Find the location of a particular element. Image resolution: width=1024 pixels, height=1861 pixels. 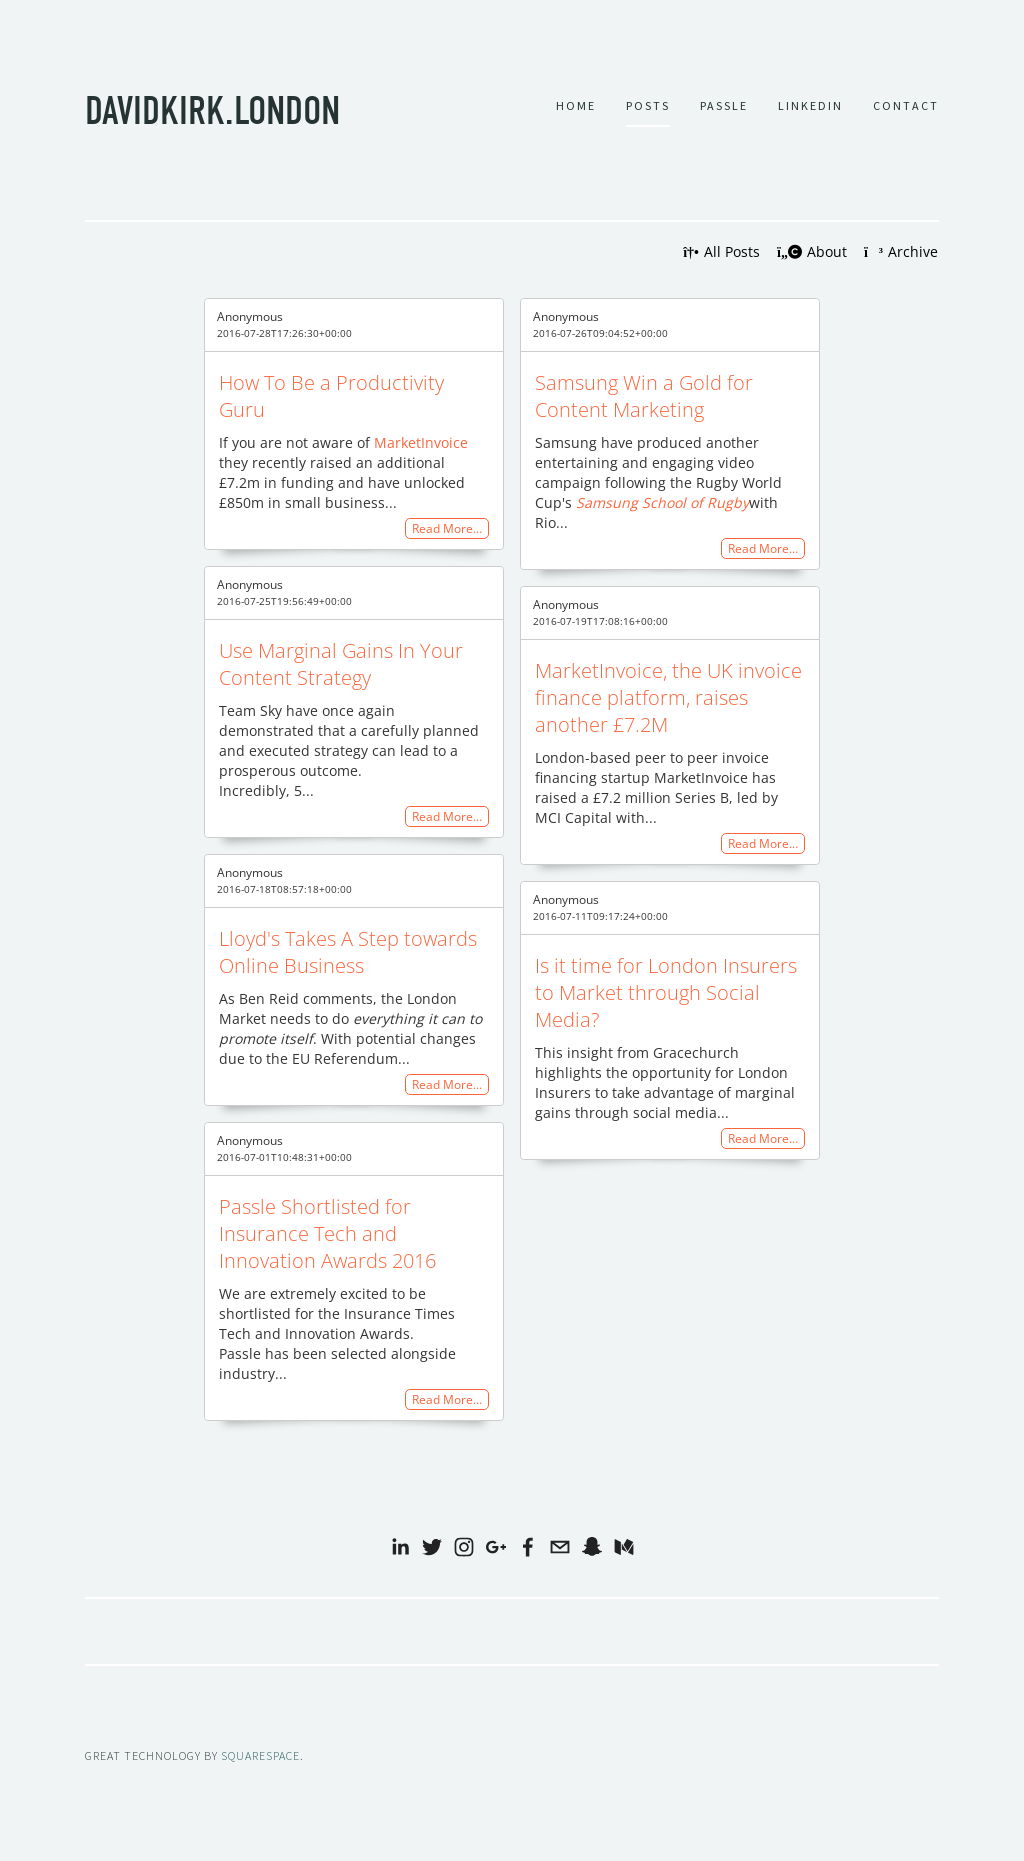

Lloyd's Takes A Step towards Online Business is located at coordinates (348, 951).